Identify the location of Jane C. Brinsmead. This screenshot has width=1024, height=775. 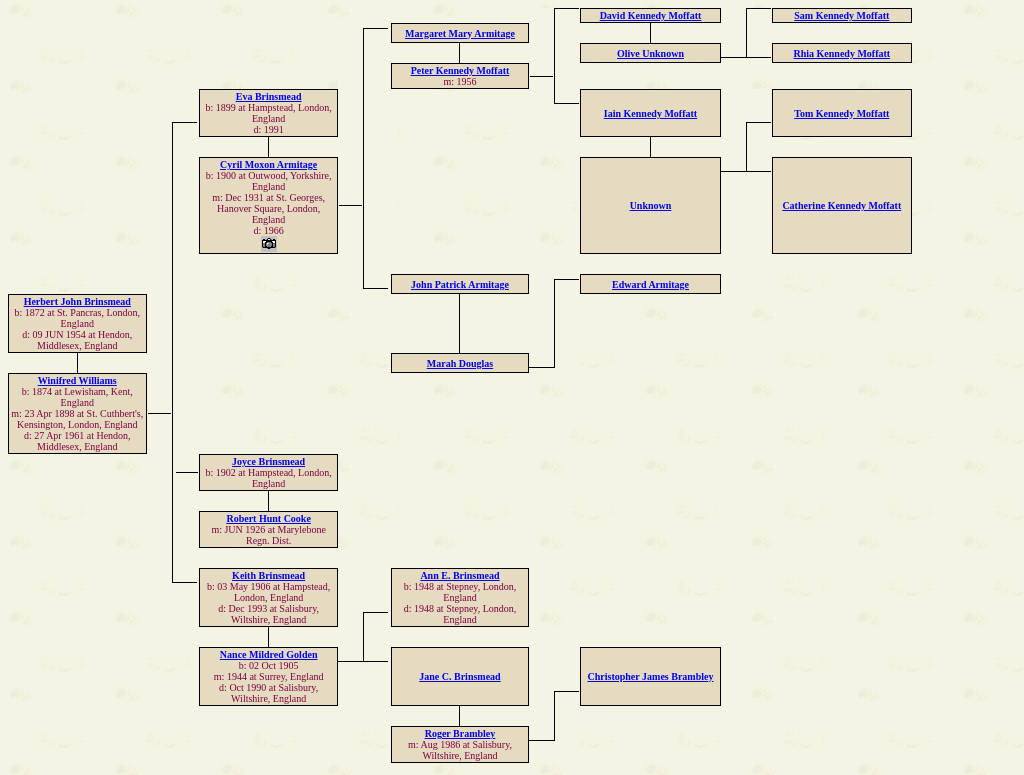
(459, 676).